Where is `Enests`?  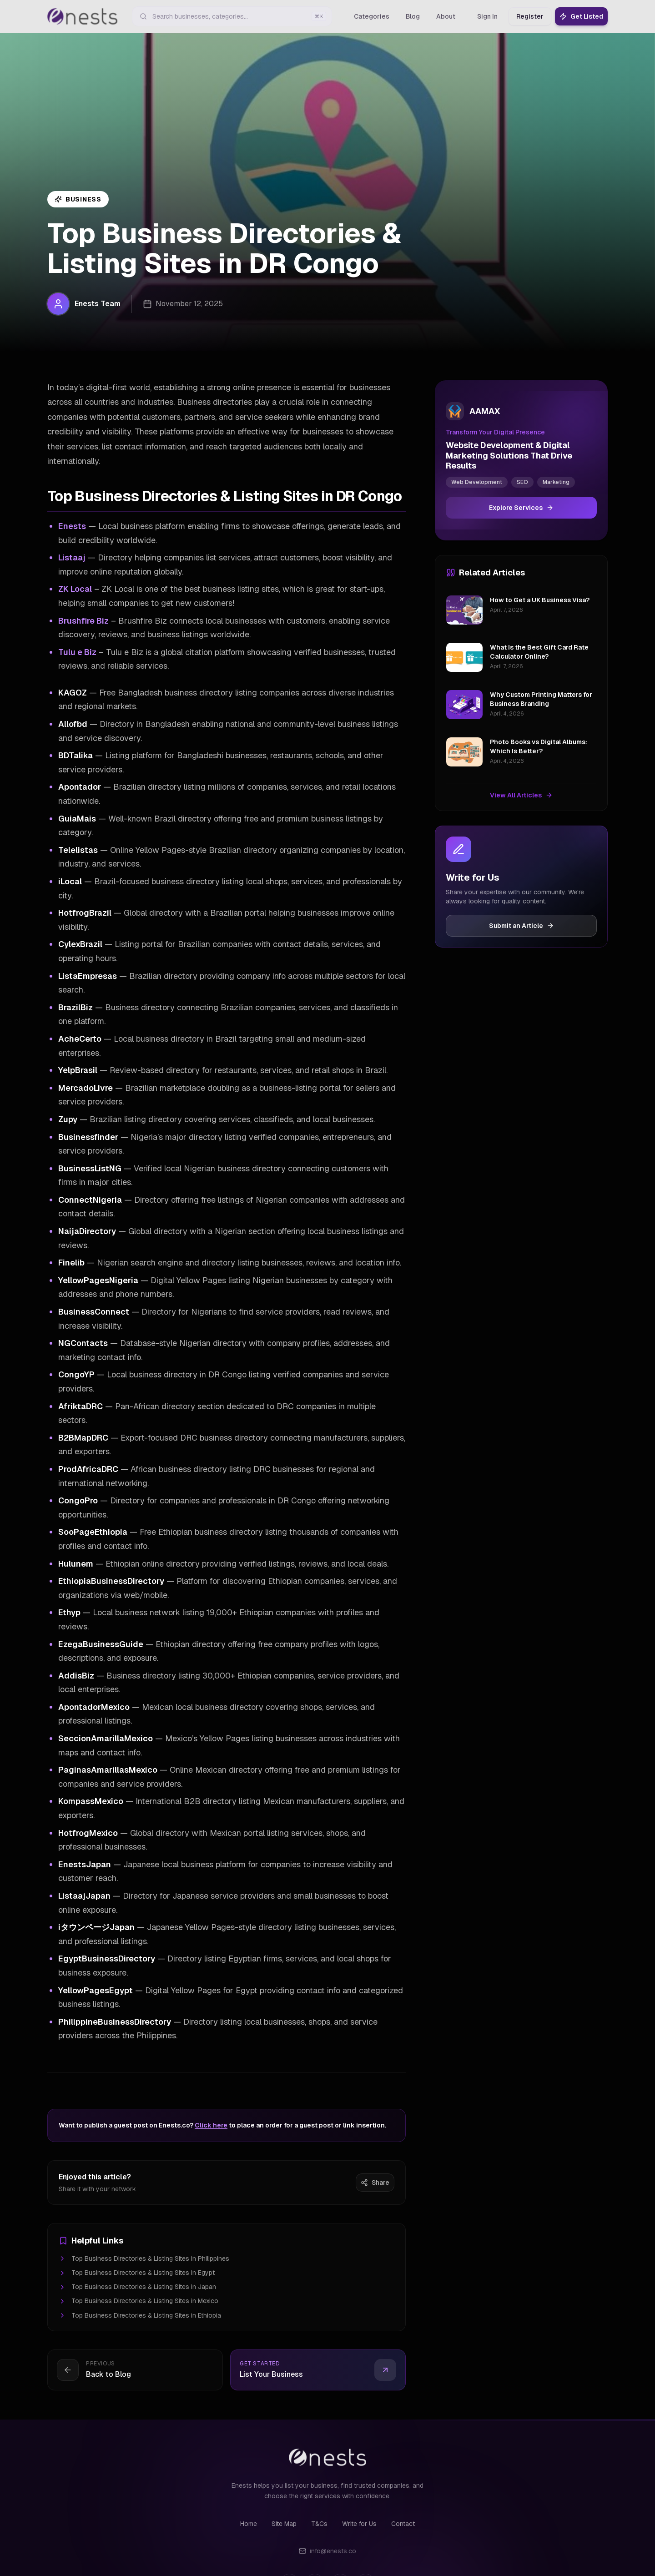
Enests is located at coordinates (72, 526).